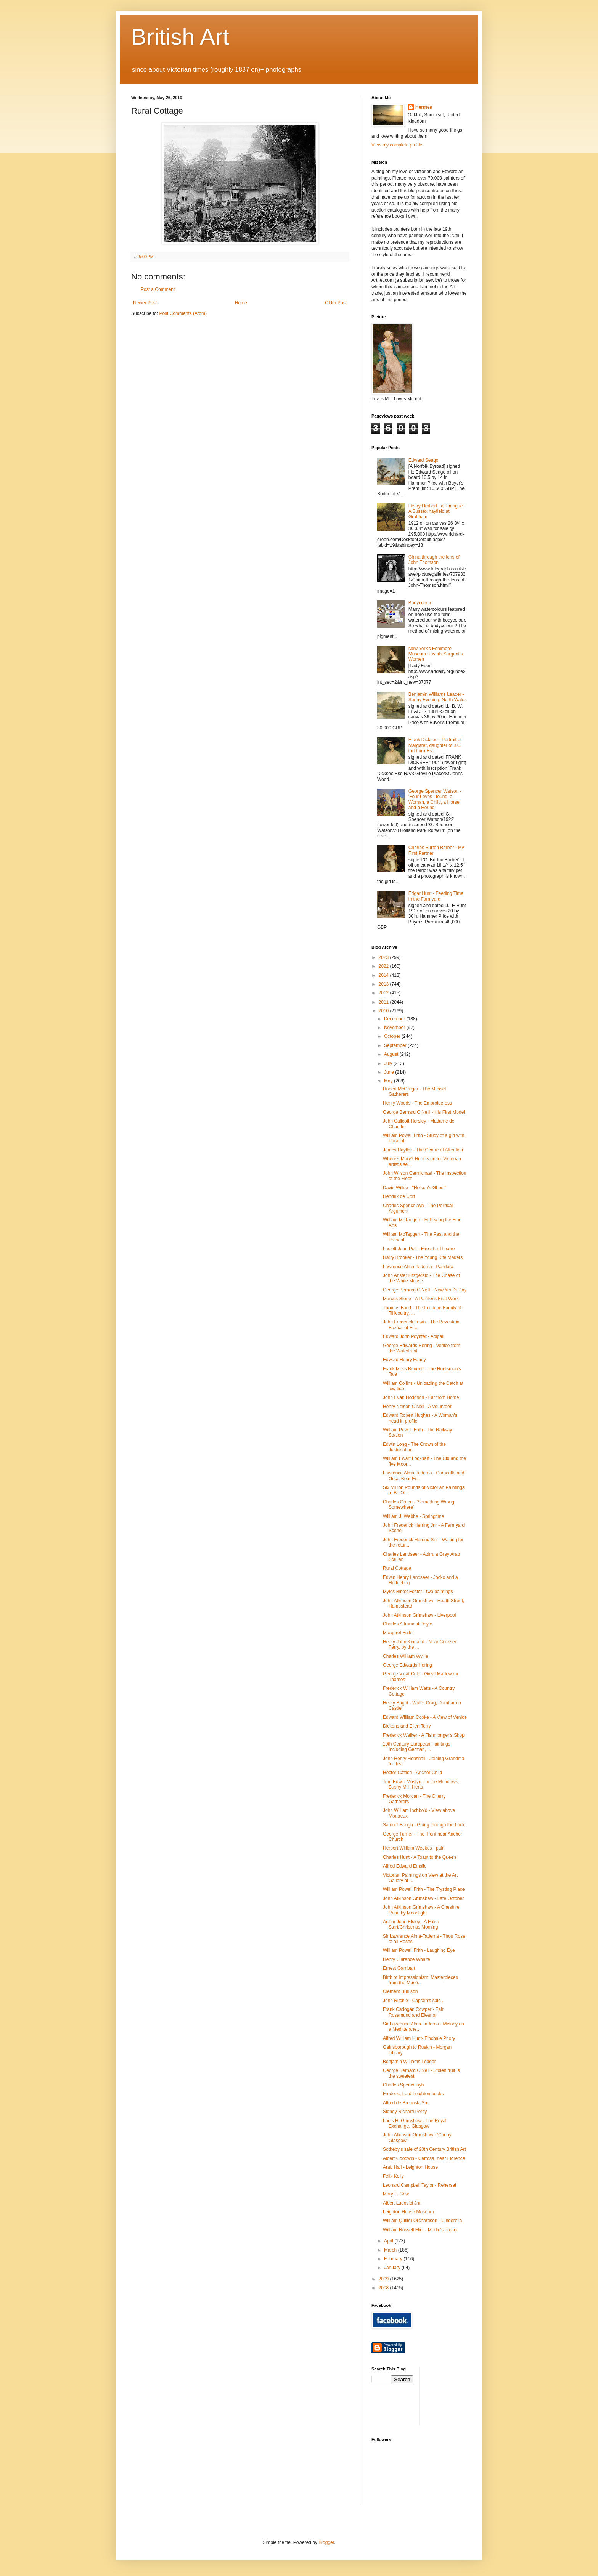 The height and width of the screenshot is (2576, 598). What do you see at coordinates (396, 145) in the screenshot?
I see `View my complete profile` at bounding box center [396, 145].